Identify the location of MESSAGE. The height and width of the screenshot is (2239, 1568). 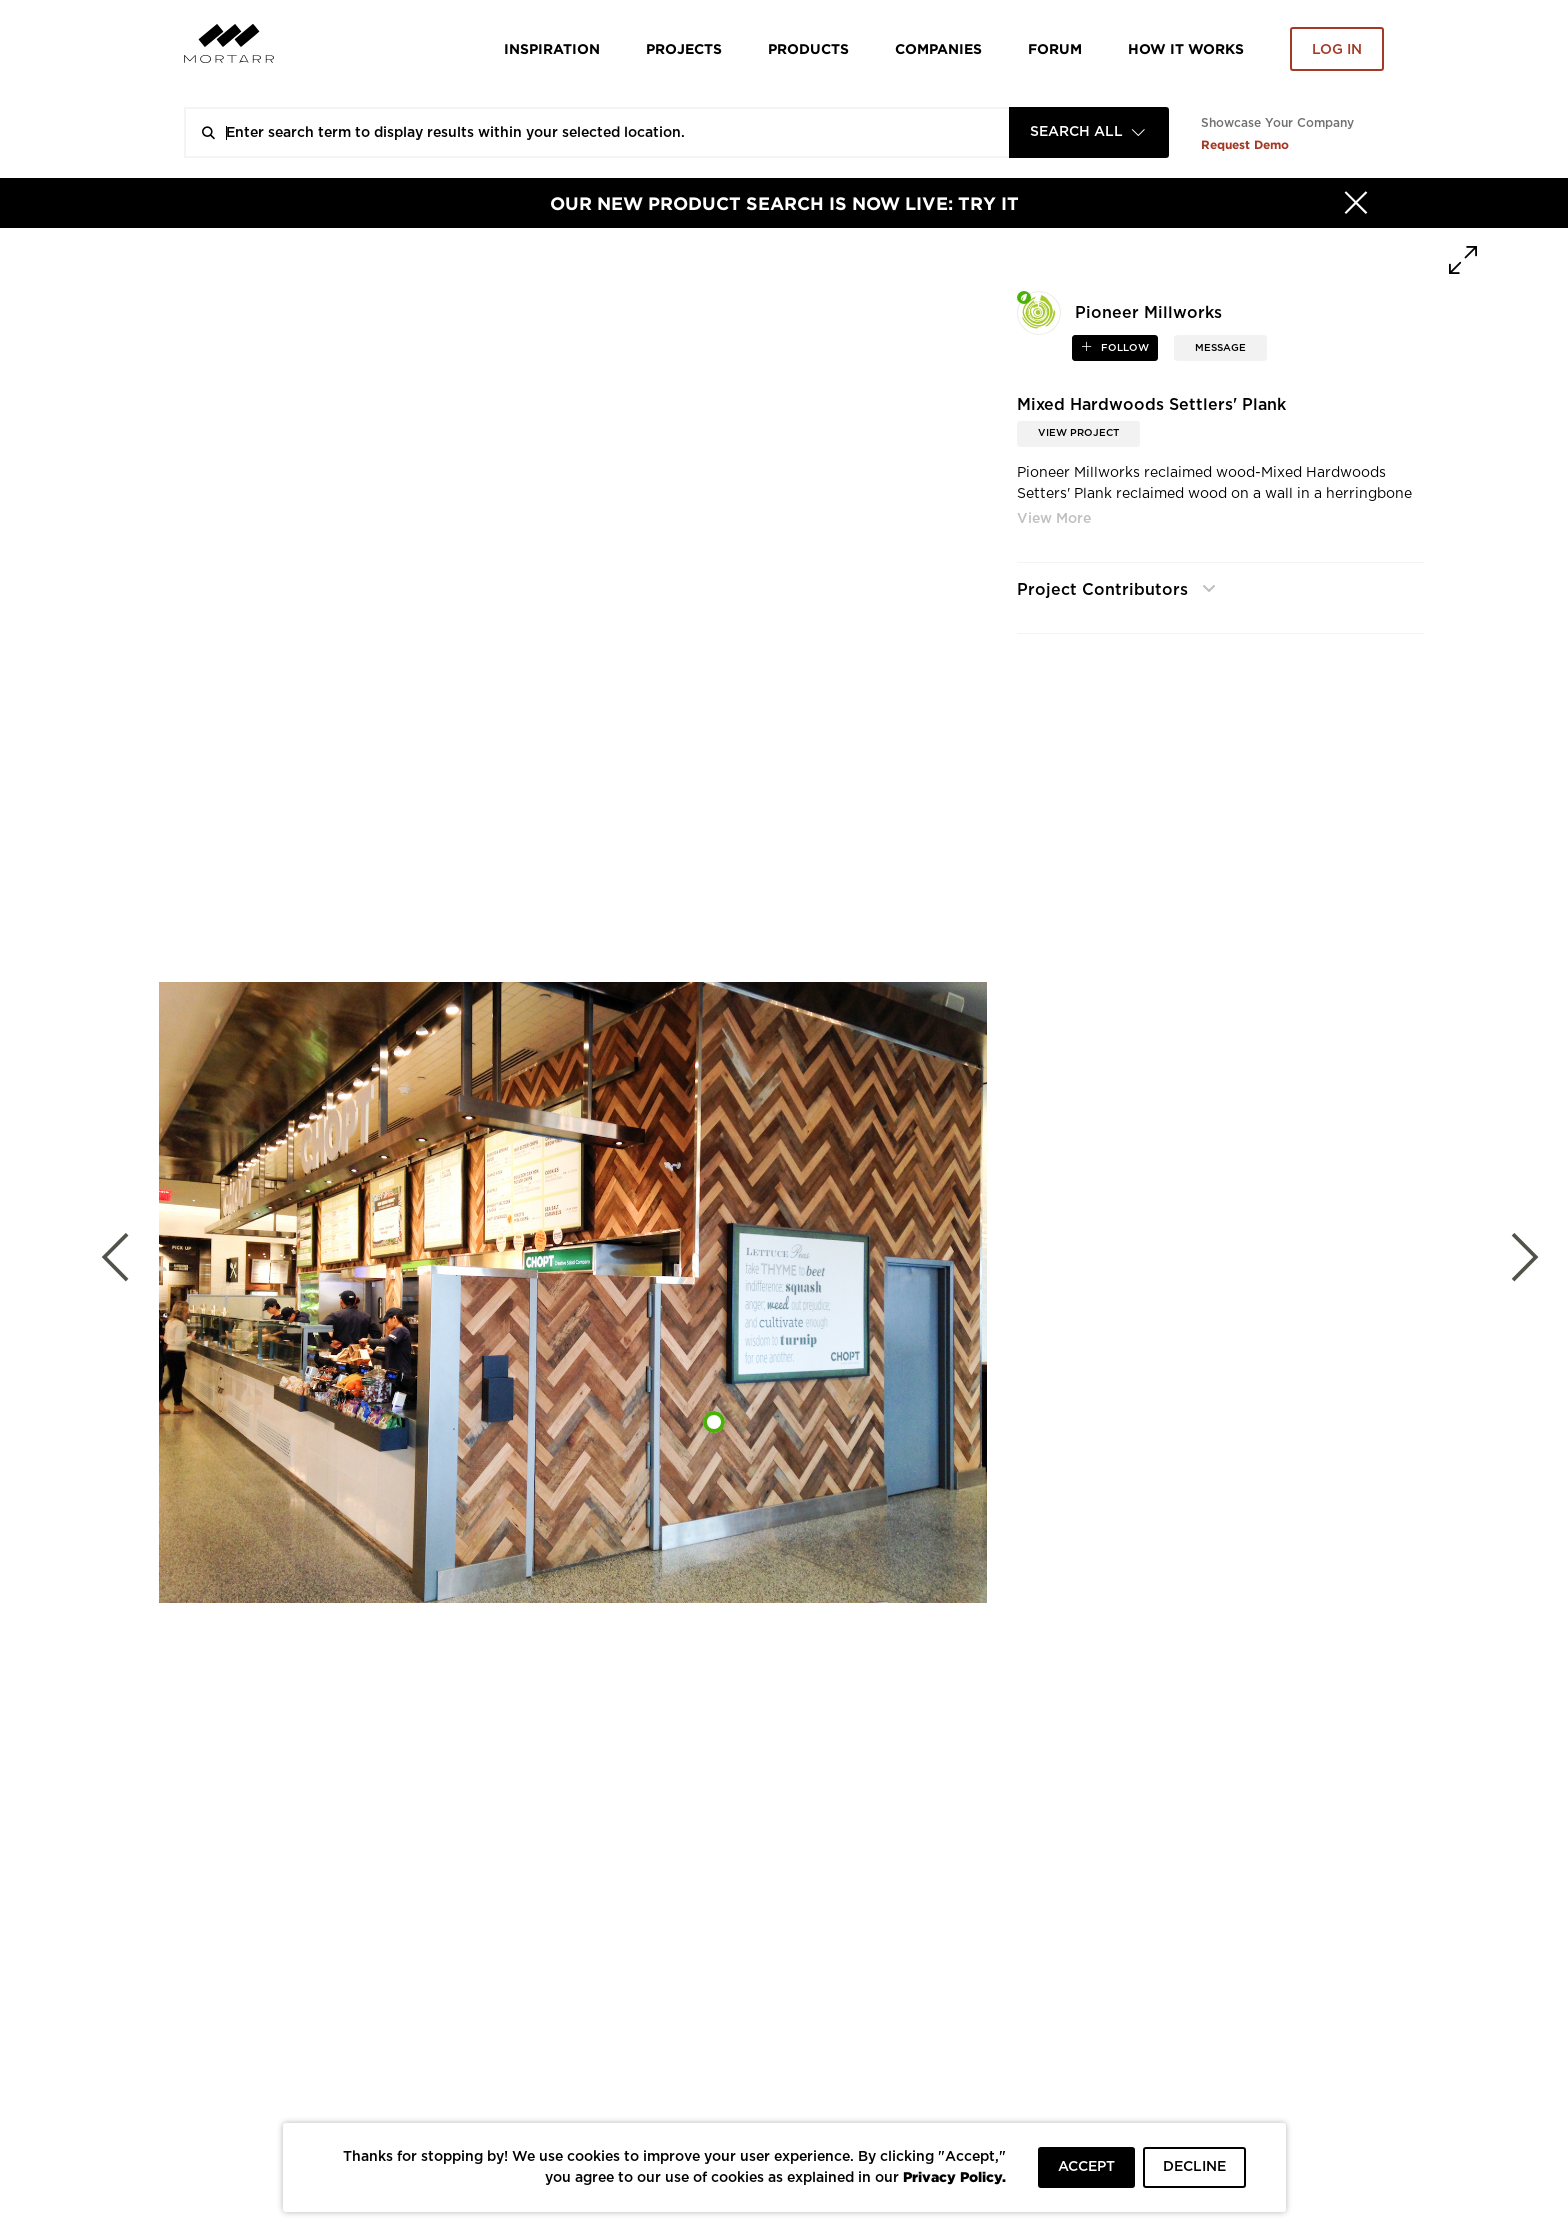
(1220, 348).